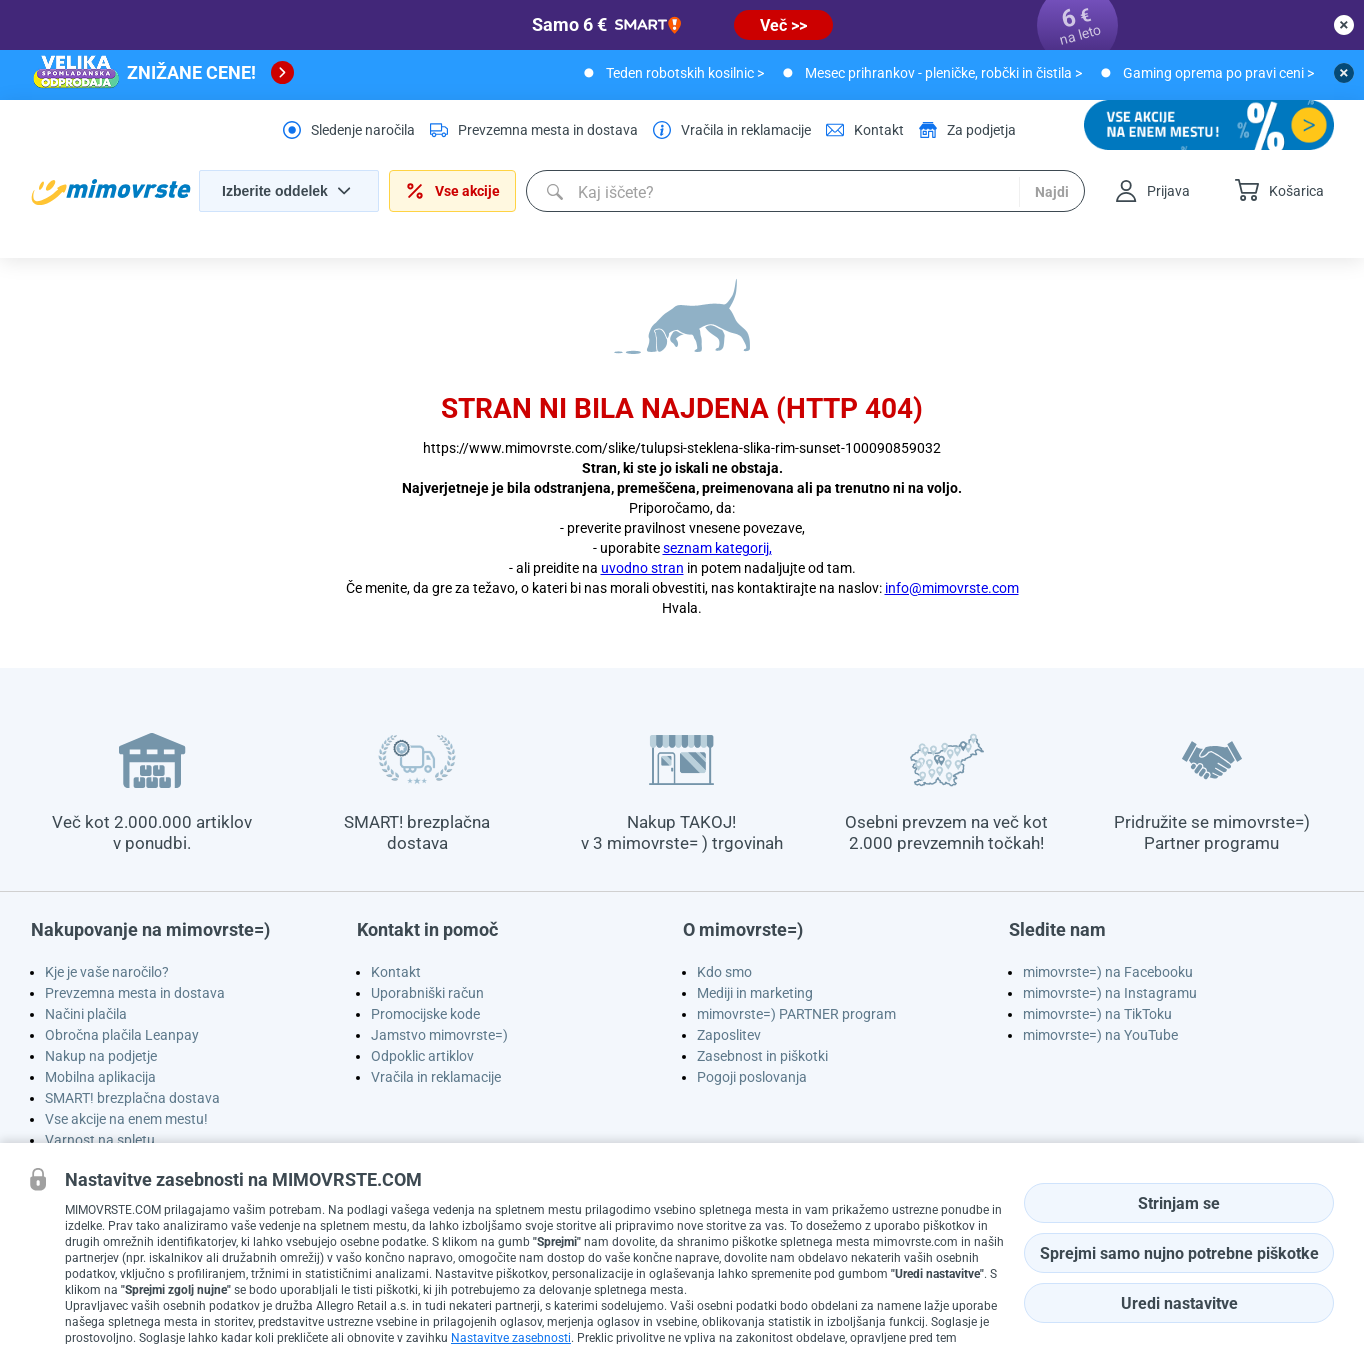  I want to click on Najdi, so click(1052, 192).